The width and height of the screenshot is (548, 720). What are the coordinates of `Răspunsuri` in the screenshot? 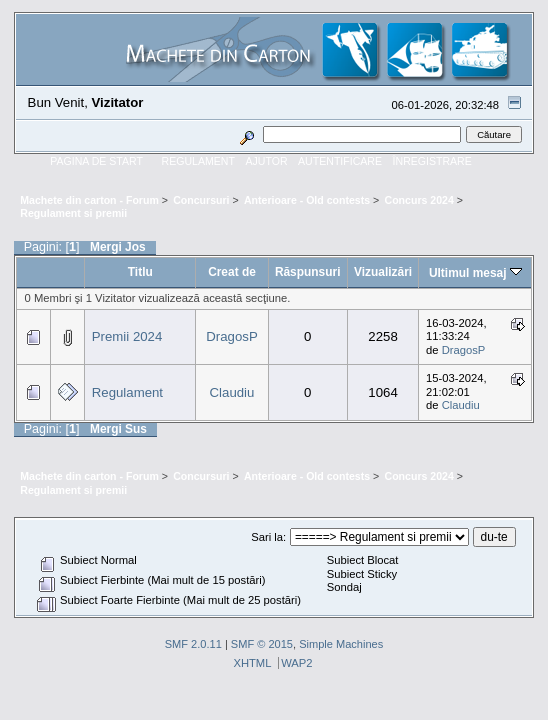 It's located at (308, 272).